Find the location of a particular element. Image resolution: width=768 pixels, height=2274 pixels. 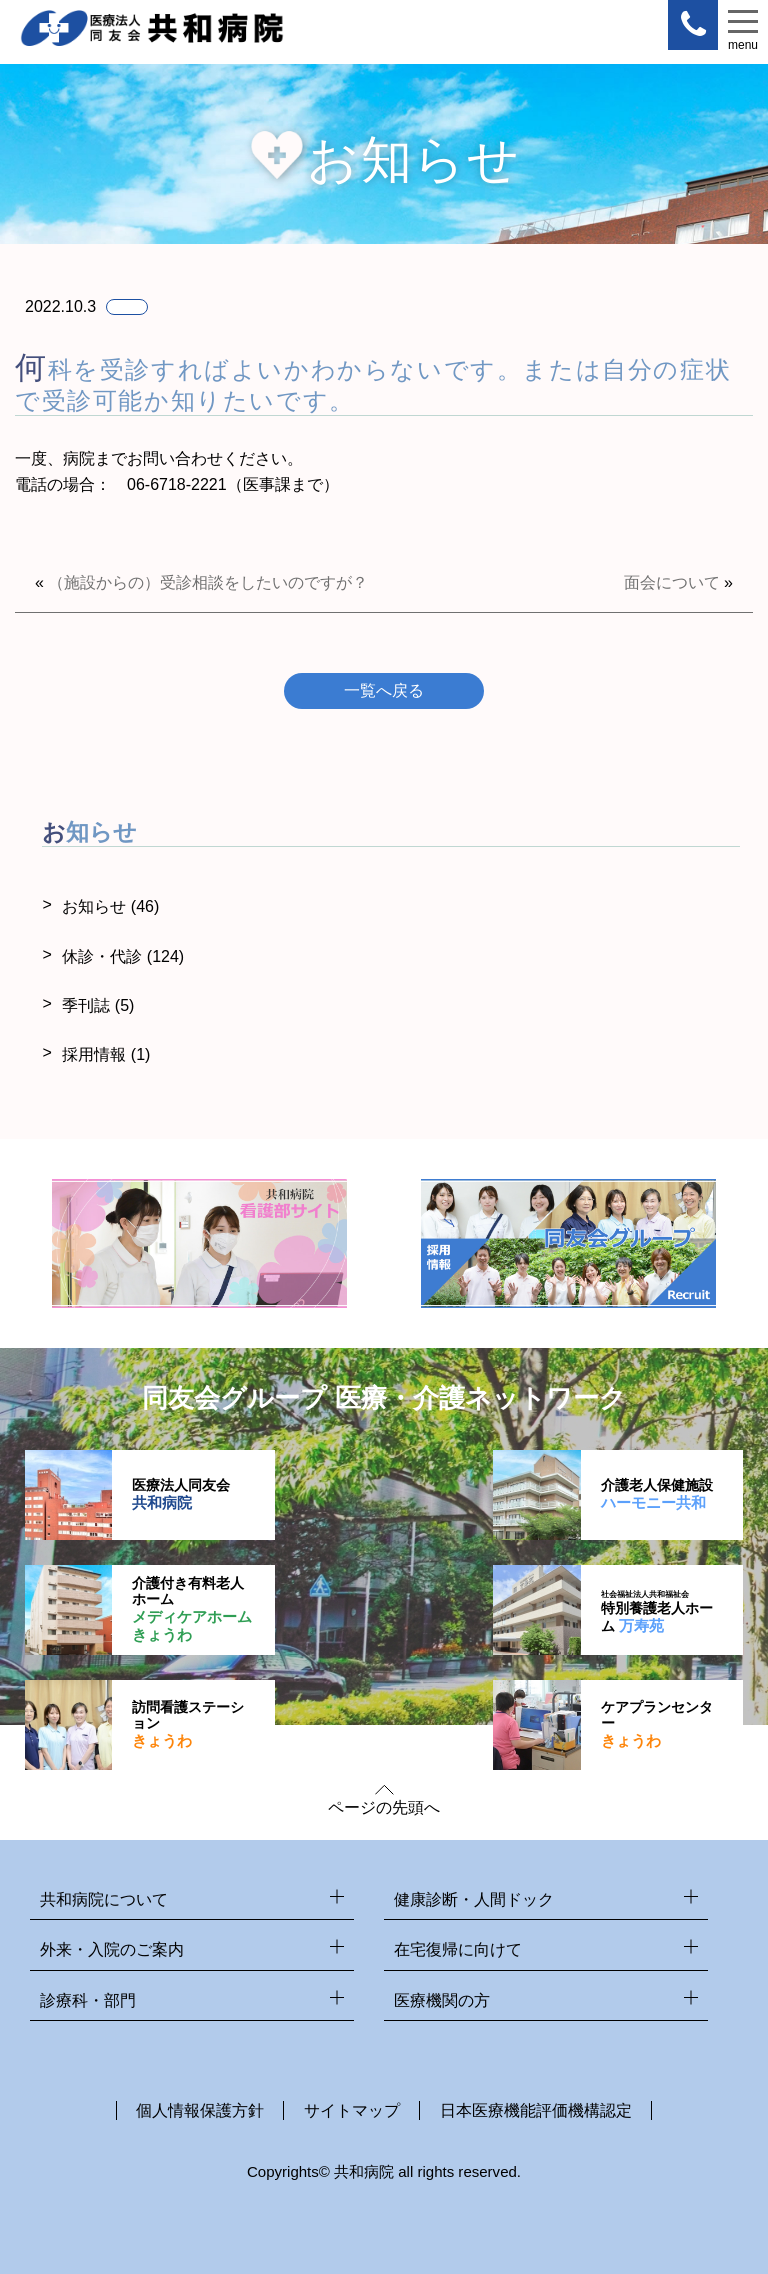

採用情報 is located at coordinates (106, 1054).